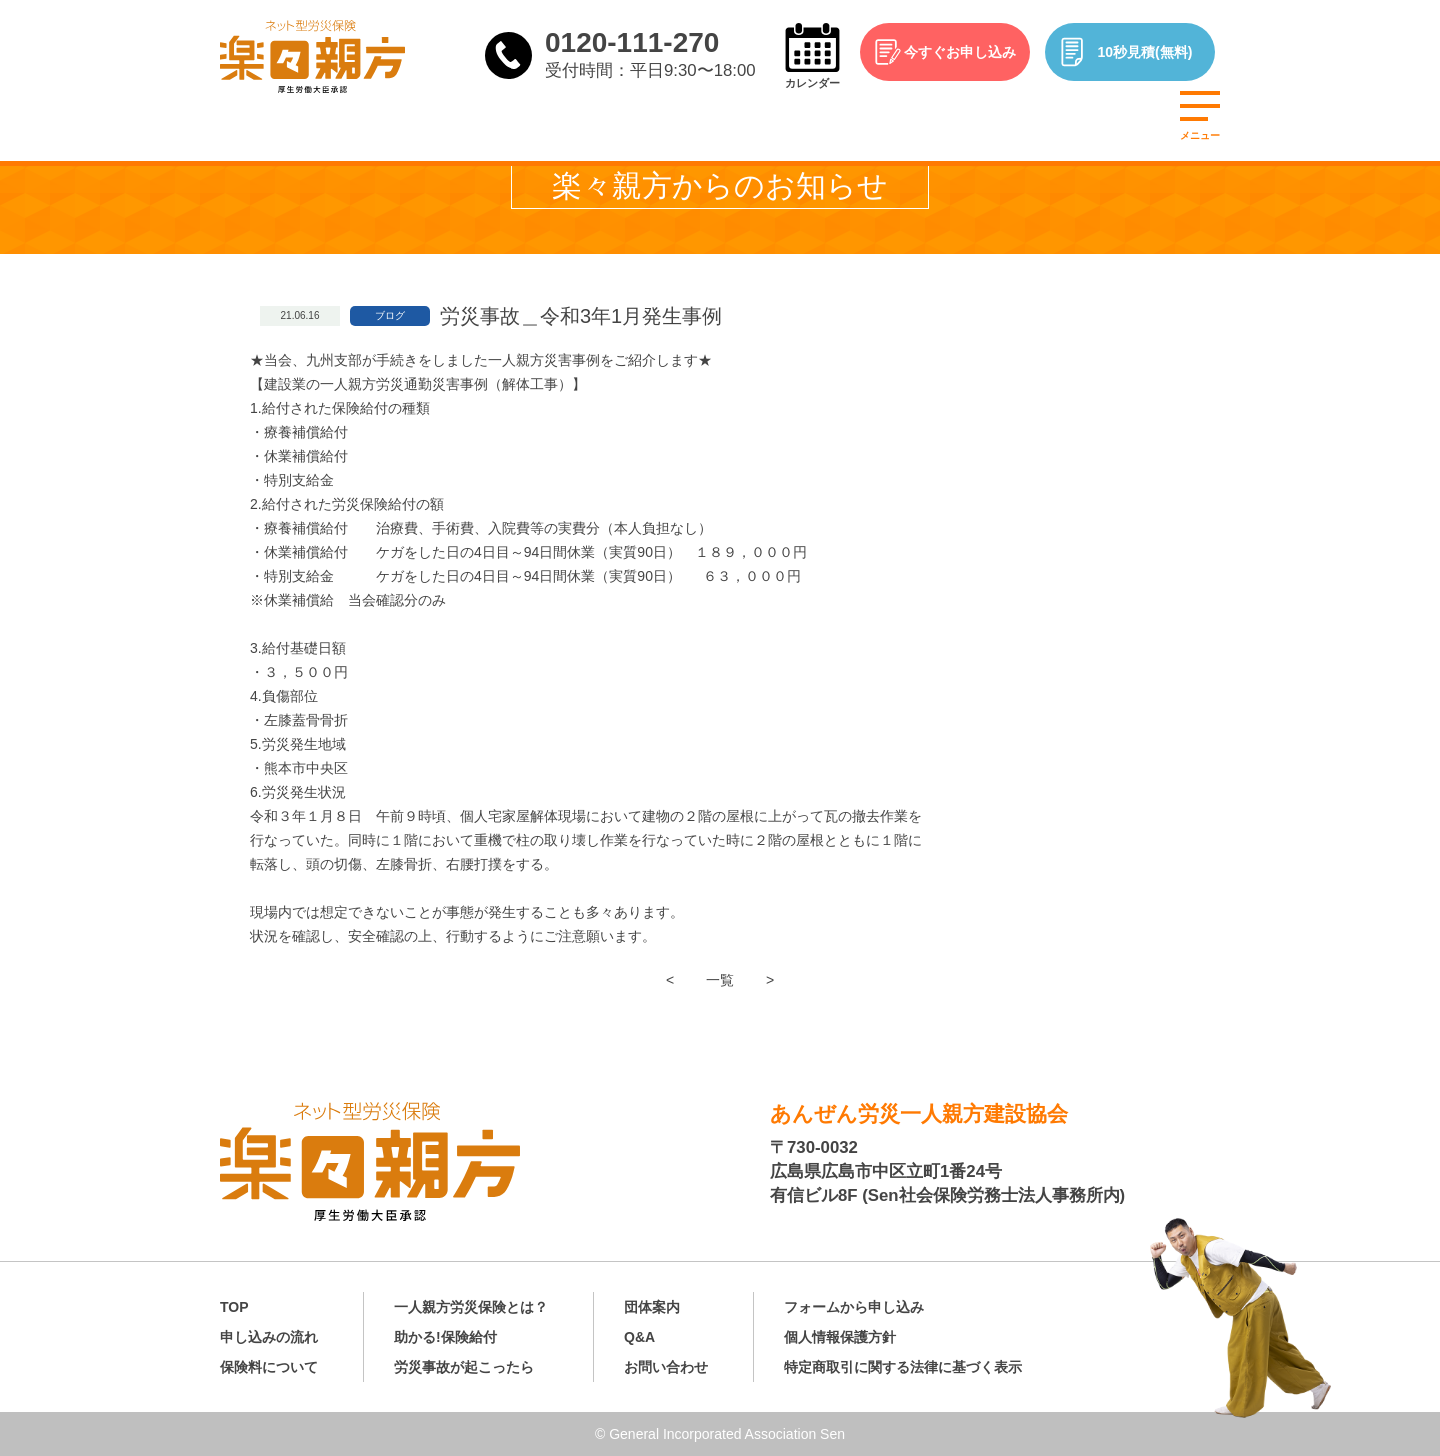  I want to click on TOP, so click(234, 1307).